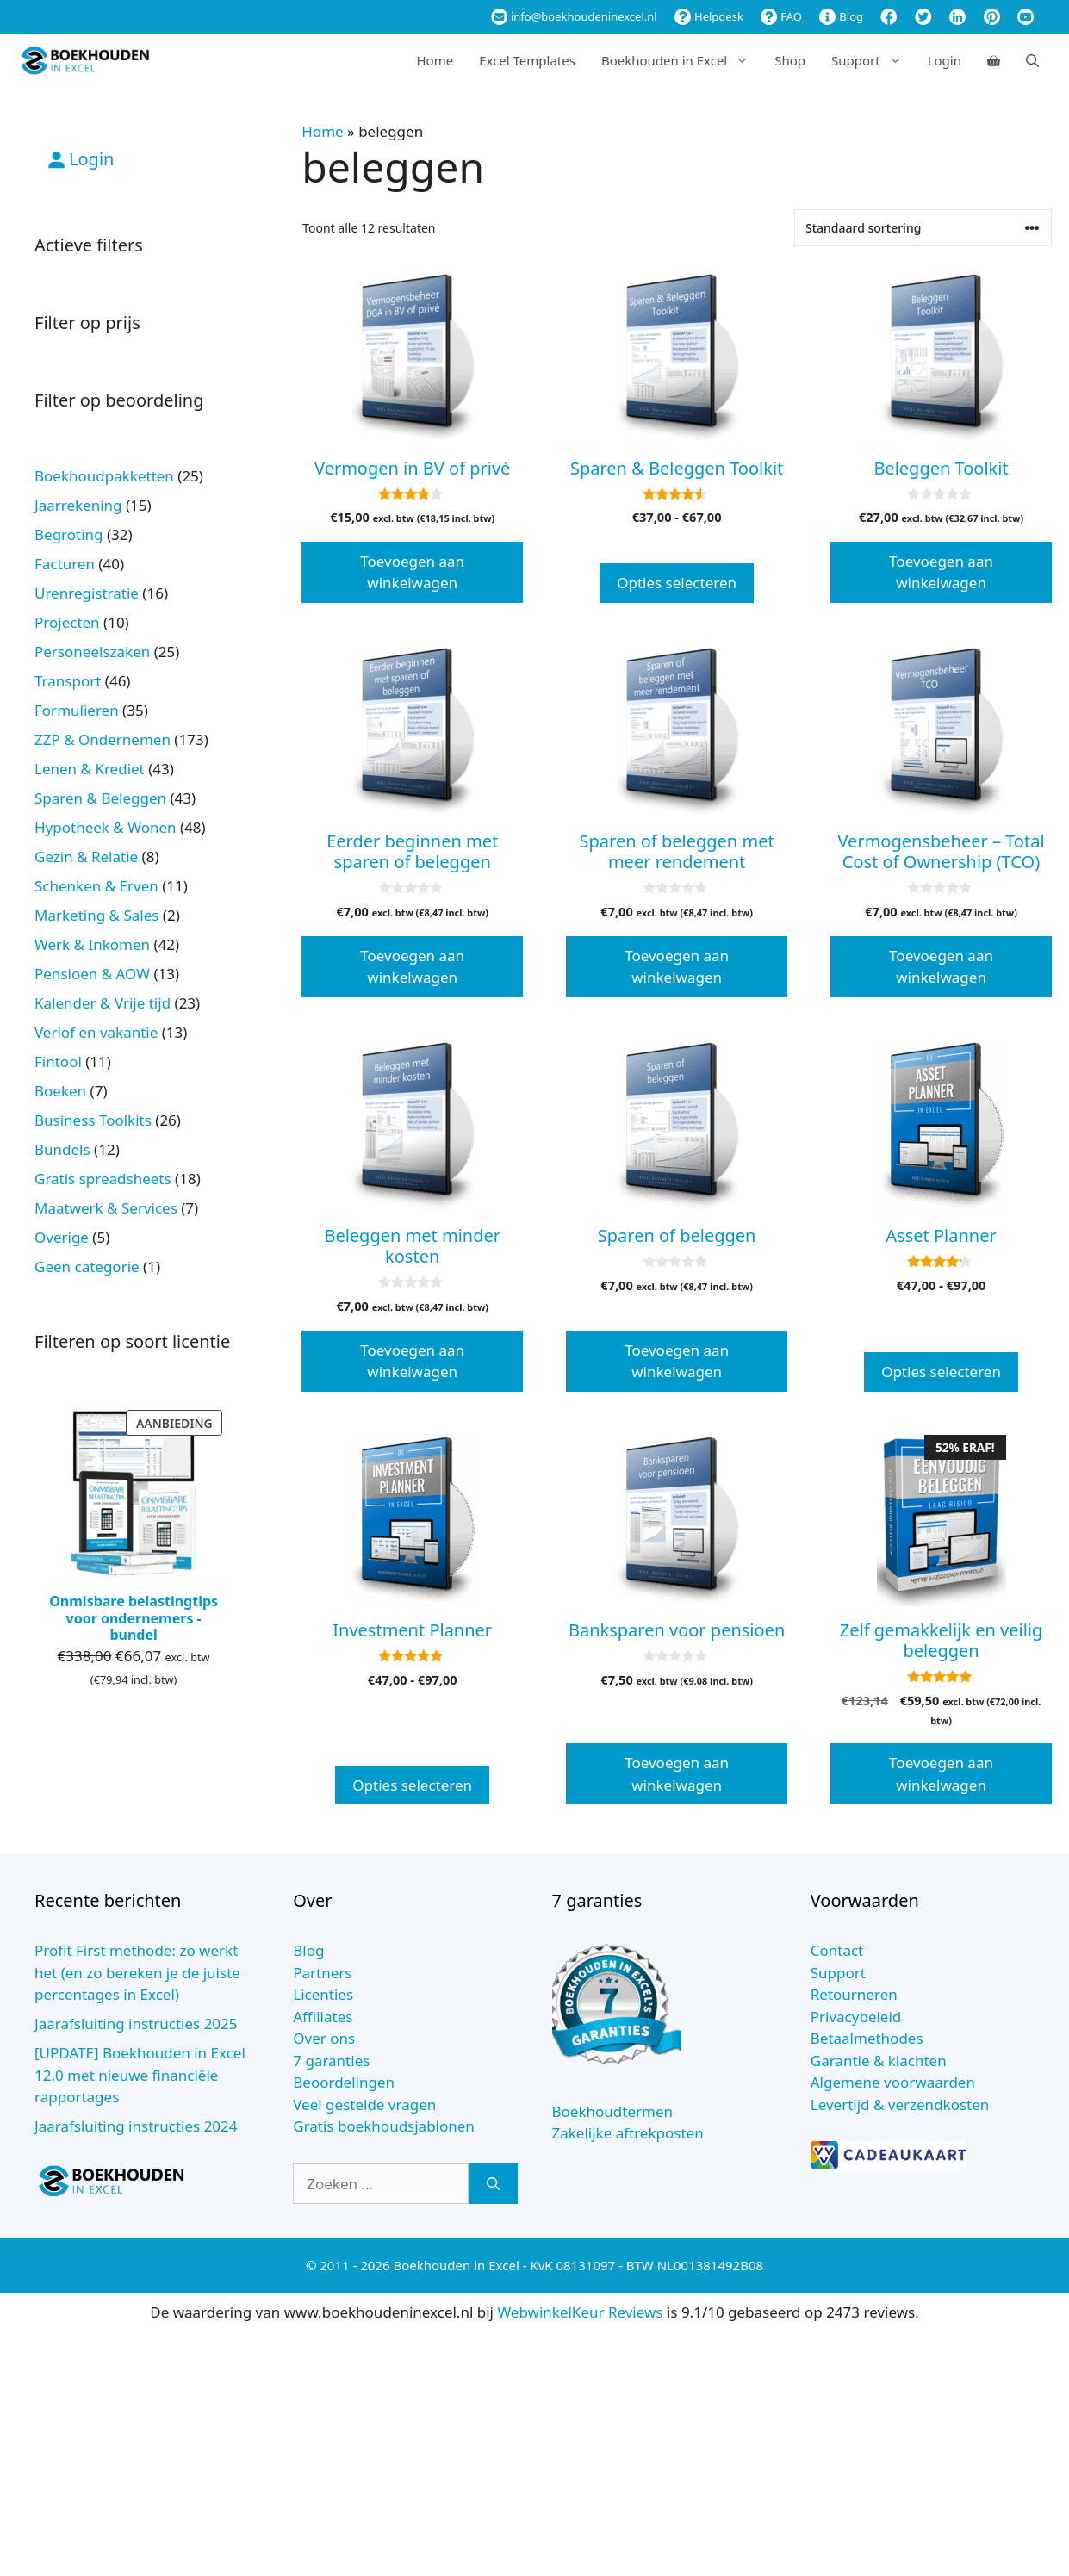  I want to click on Support, so click(873, 60).